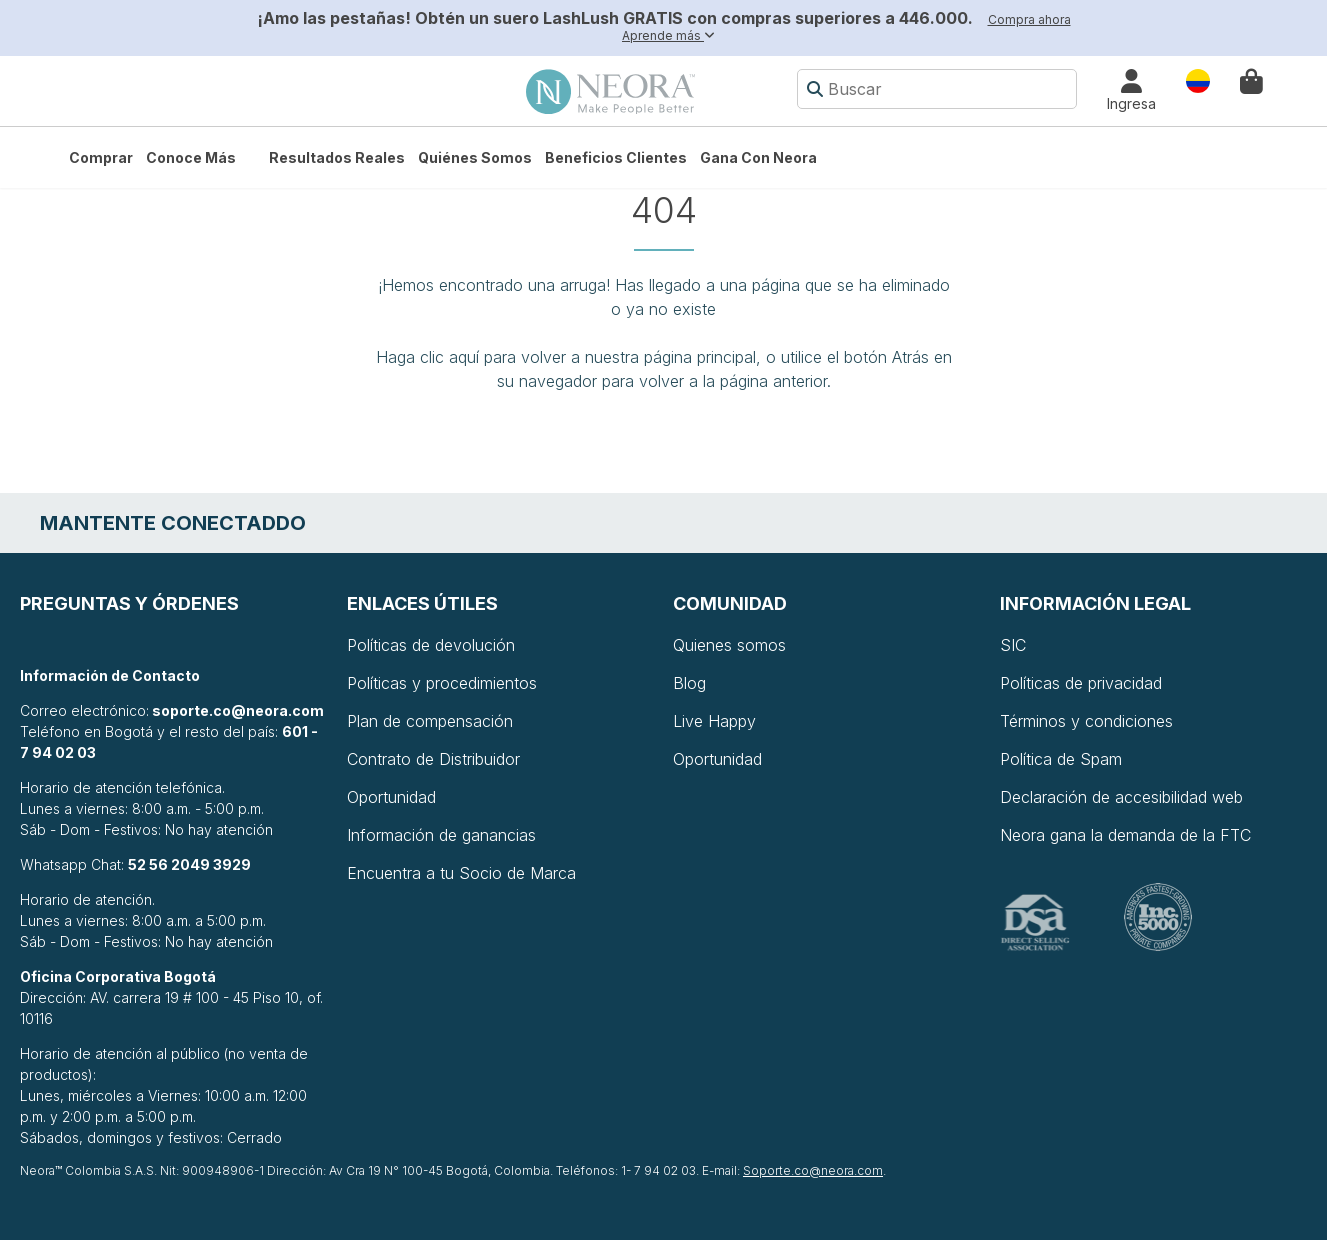 This screenshot has width=1327, height=1240. I want to click on Encuentra a tu Socio de Marca, so click(461, 873).